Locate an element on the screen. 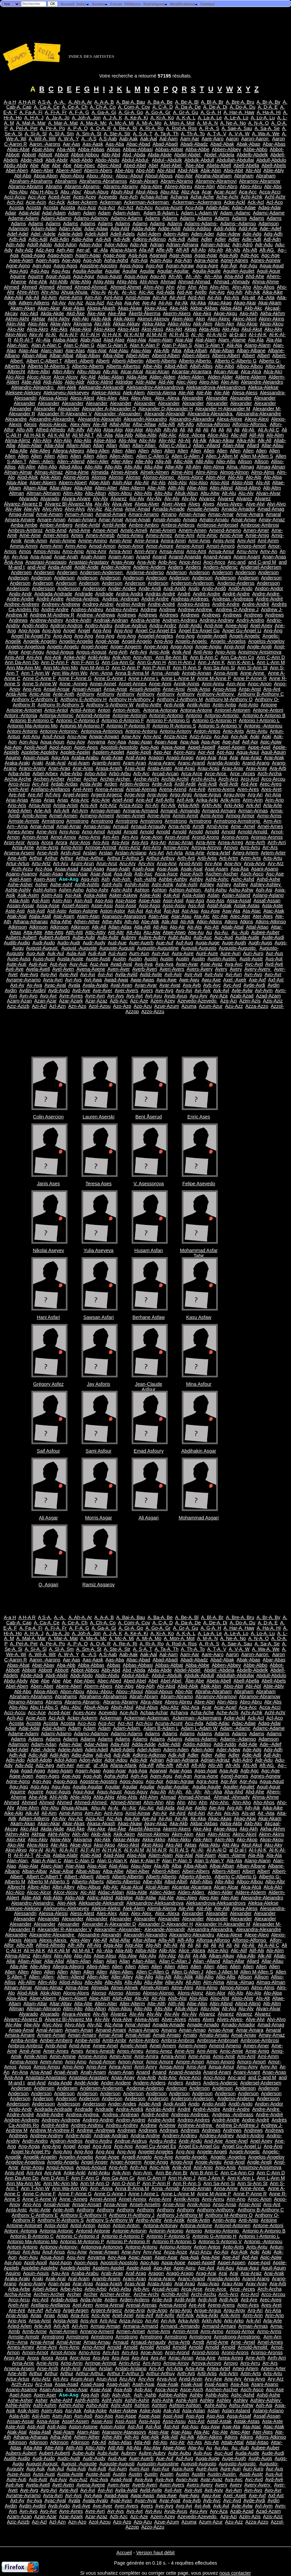  Alsi-Also is located at coordinates (198, 482).